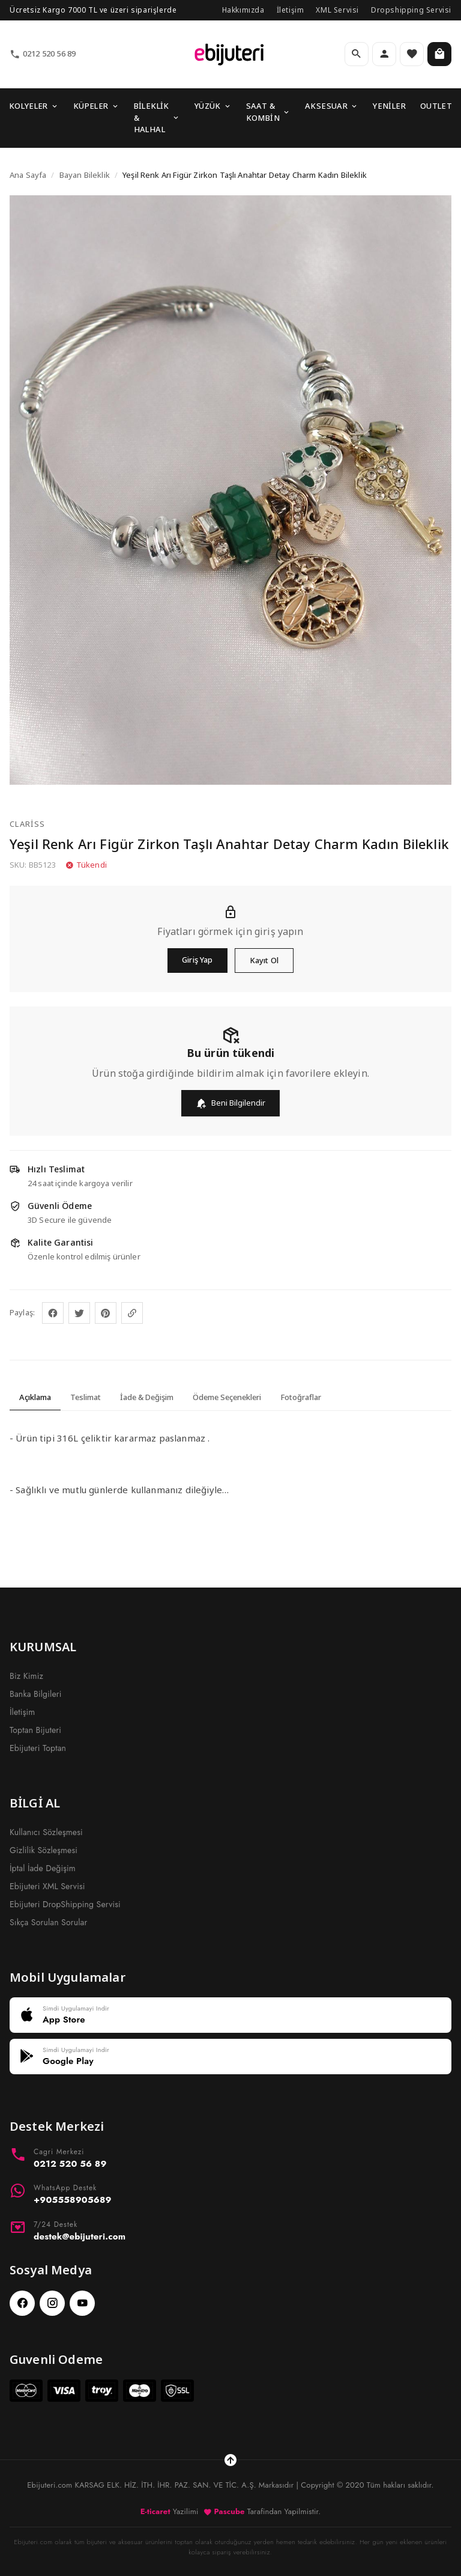 Image resolution: width=461 pixels, height=2576 pixels. What do you see at coordinates (96, 105) in the screenshot?
I see `KÜPELER` at bounding box center [96, 105].